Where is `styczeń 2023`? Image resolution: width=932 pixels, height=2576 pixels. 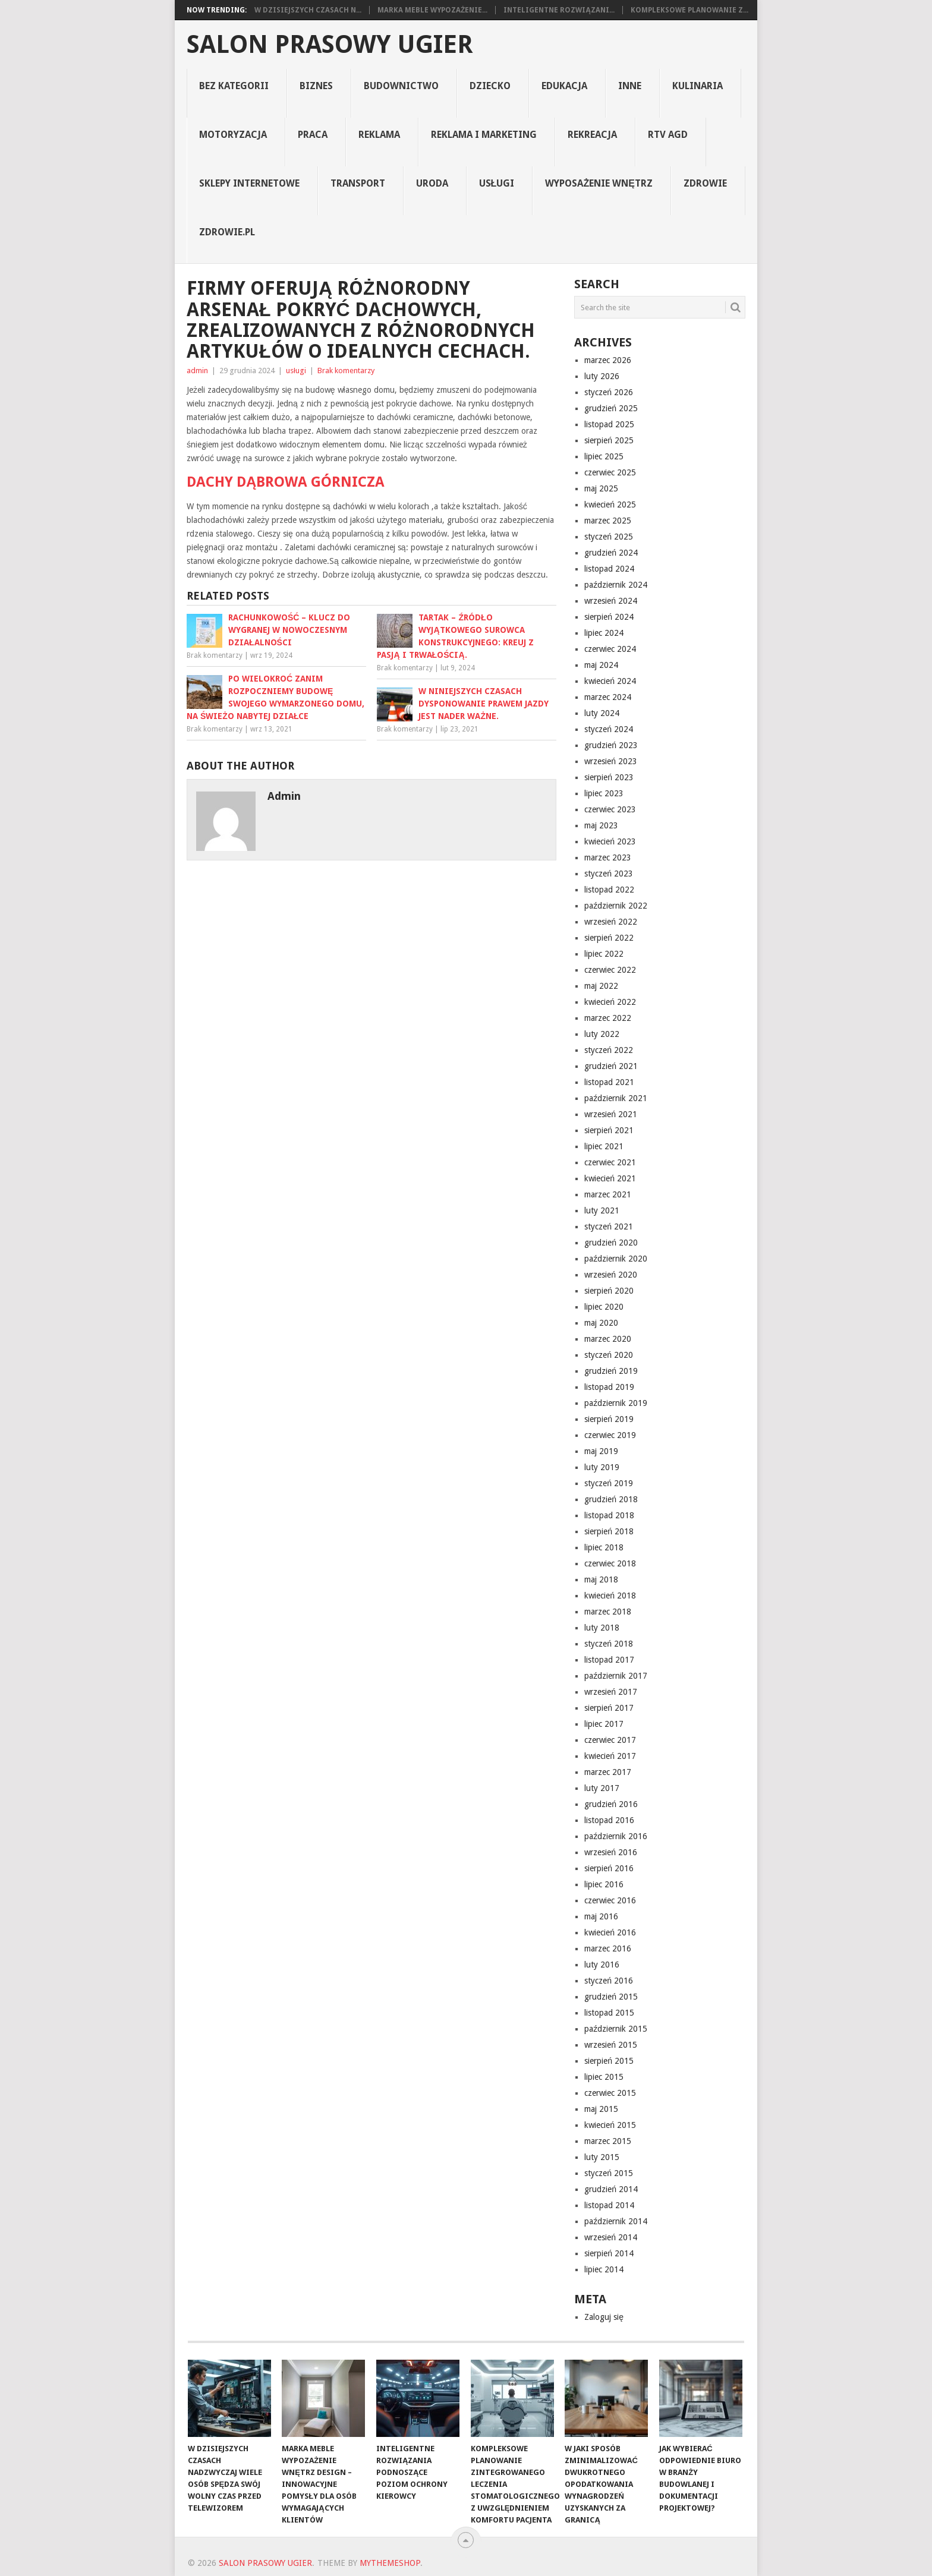
styczeń 2023 is located at coordinates (608, 873).